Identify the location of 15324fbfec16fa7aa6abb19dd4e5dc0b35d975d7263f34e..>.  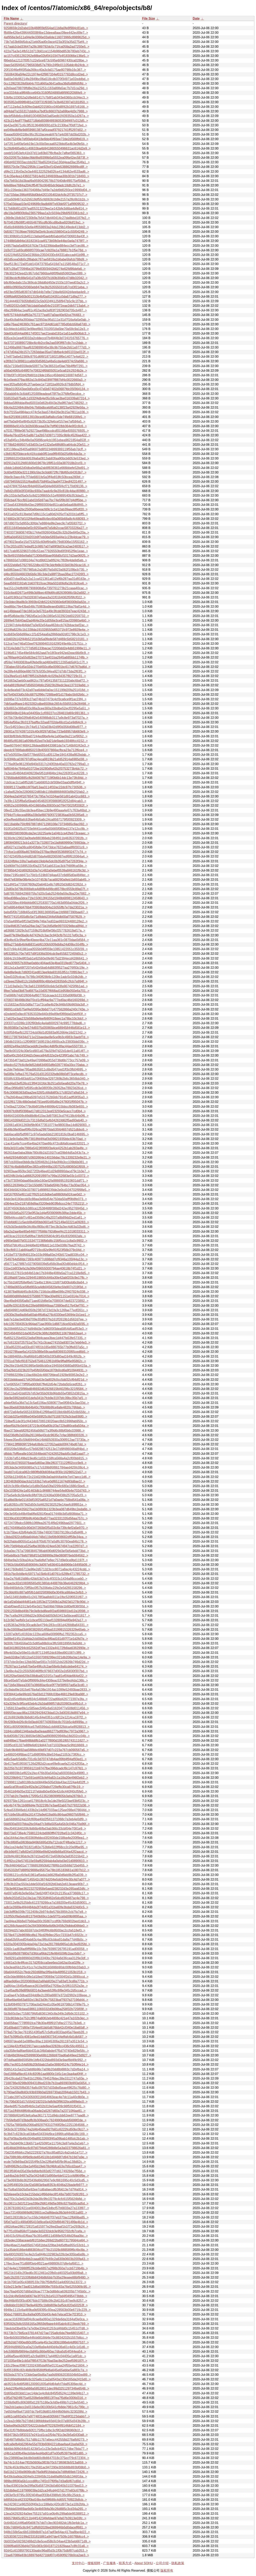
(45, 861).